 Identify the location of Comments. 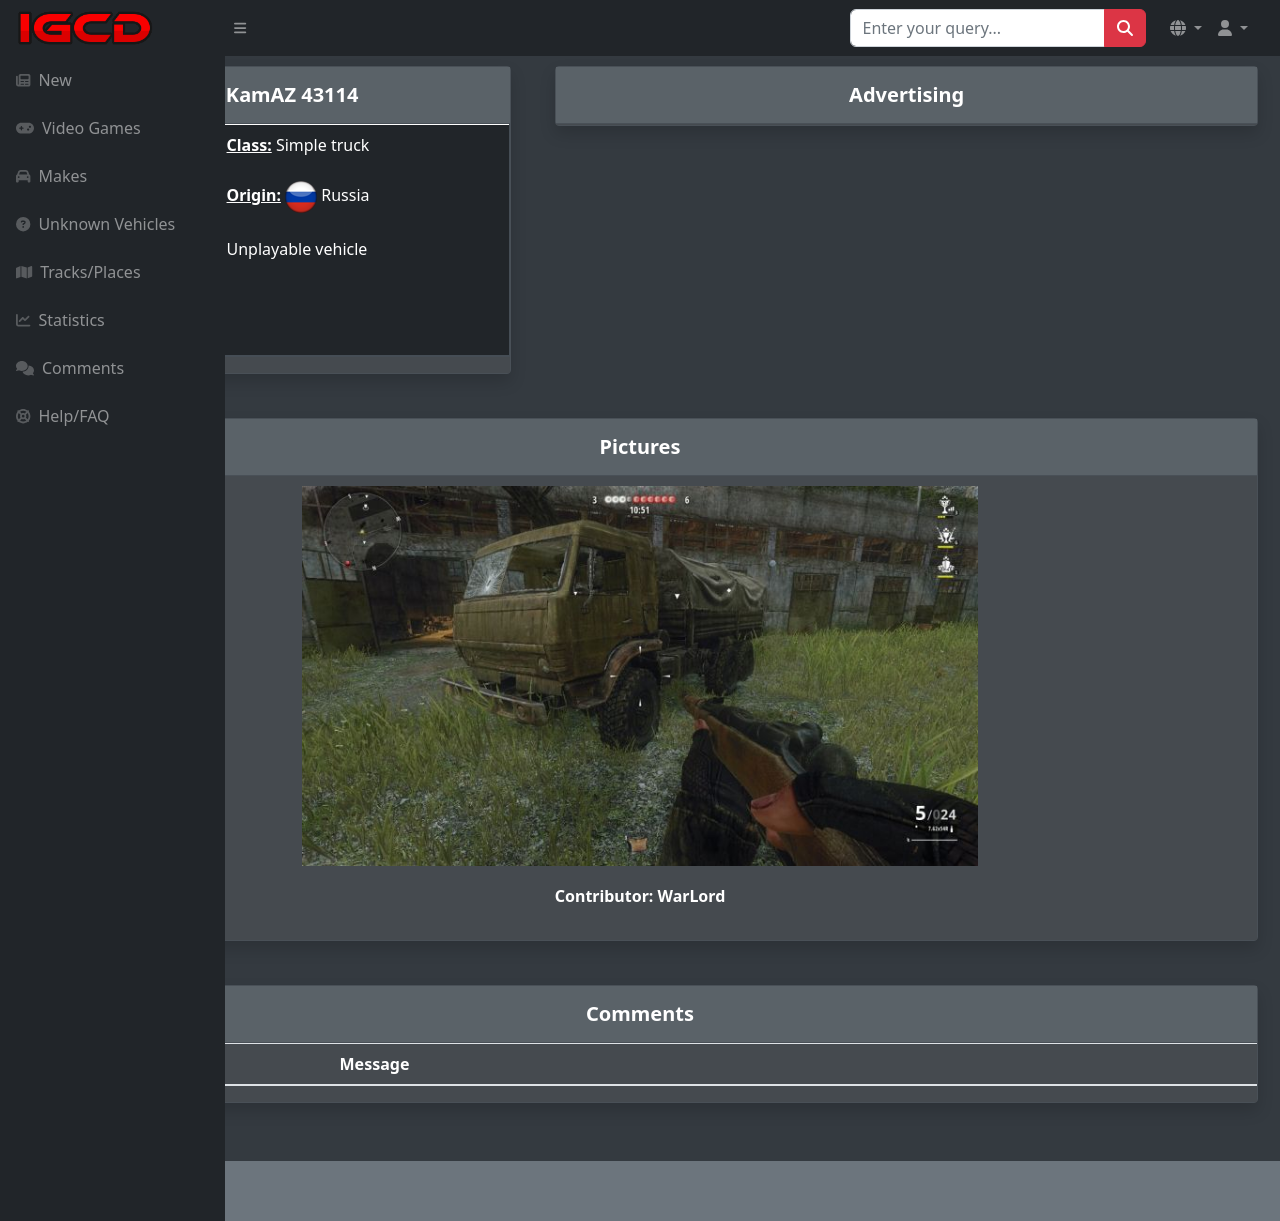
(70, 368).